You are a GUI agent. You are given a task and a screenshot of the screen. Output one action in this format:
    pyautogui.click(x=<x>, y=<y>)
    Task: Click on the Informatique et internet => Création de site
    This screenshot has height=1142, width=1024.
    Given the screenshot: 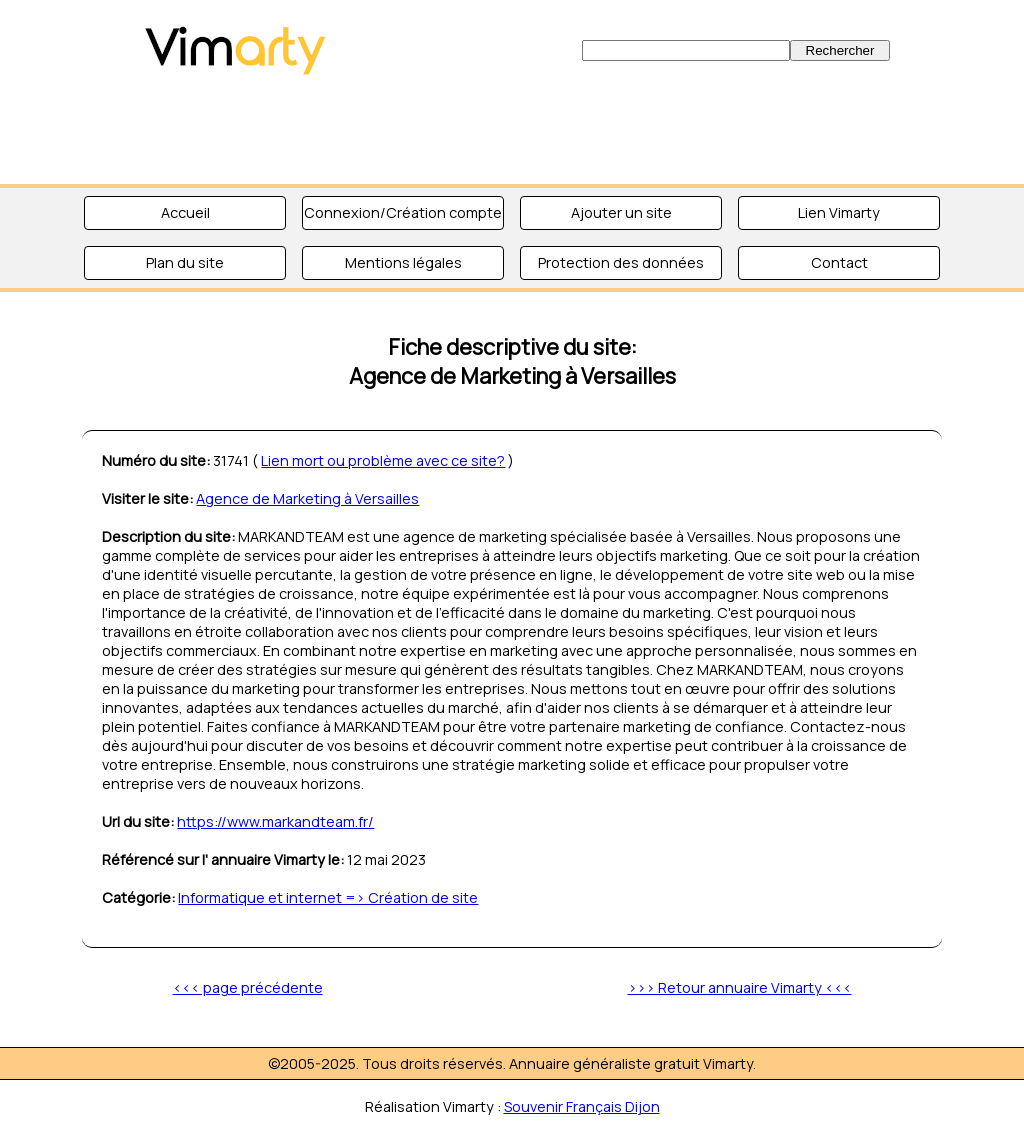 What is the action you would take?
    pyautogui.click(x=328, y=897)
    